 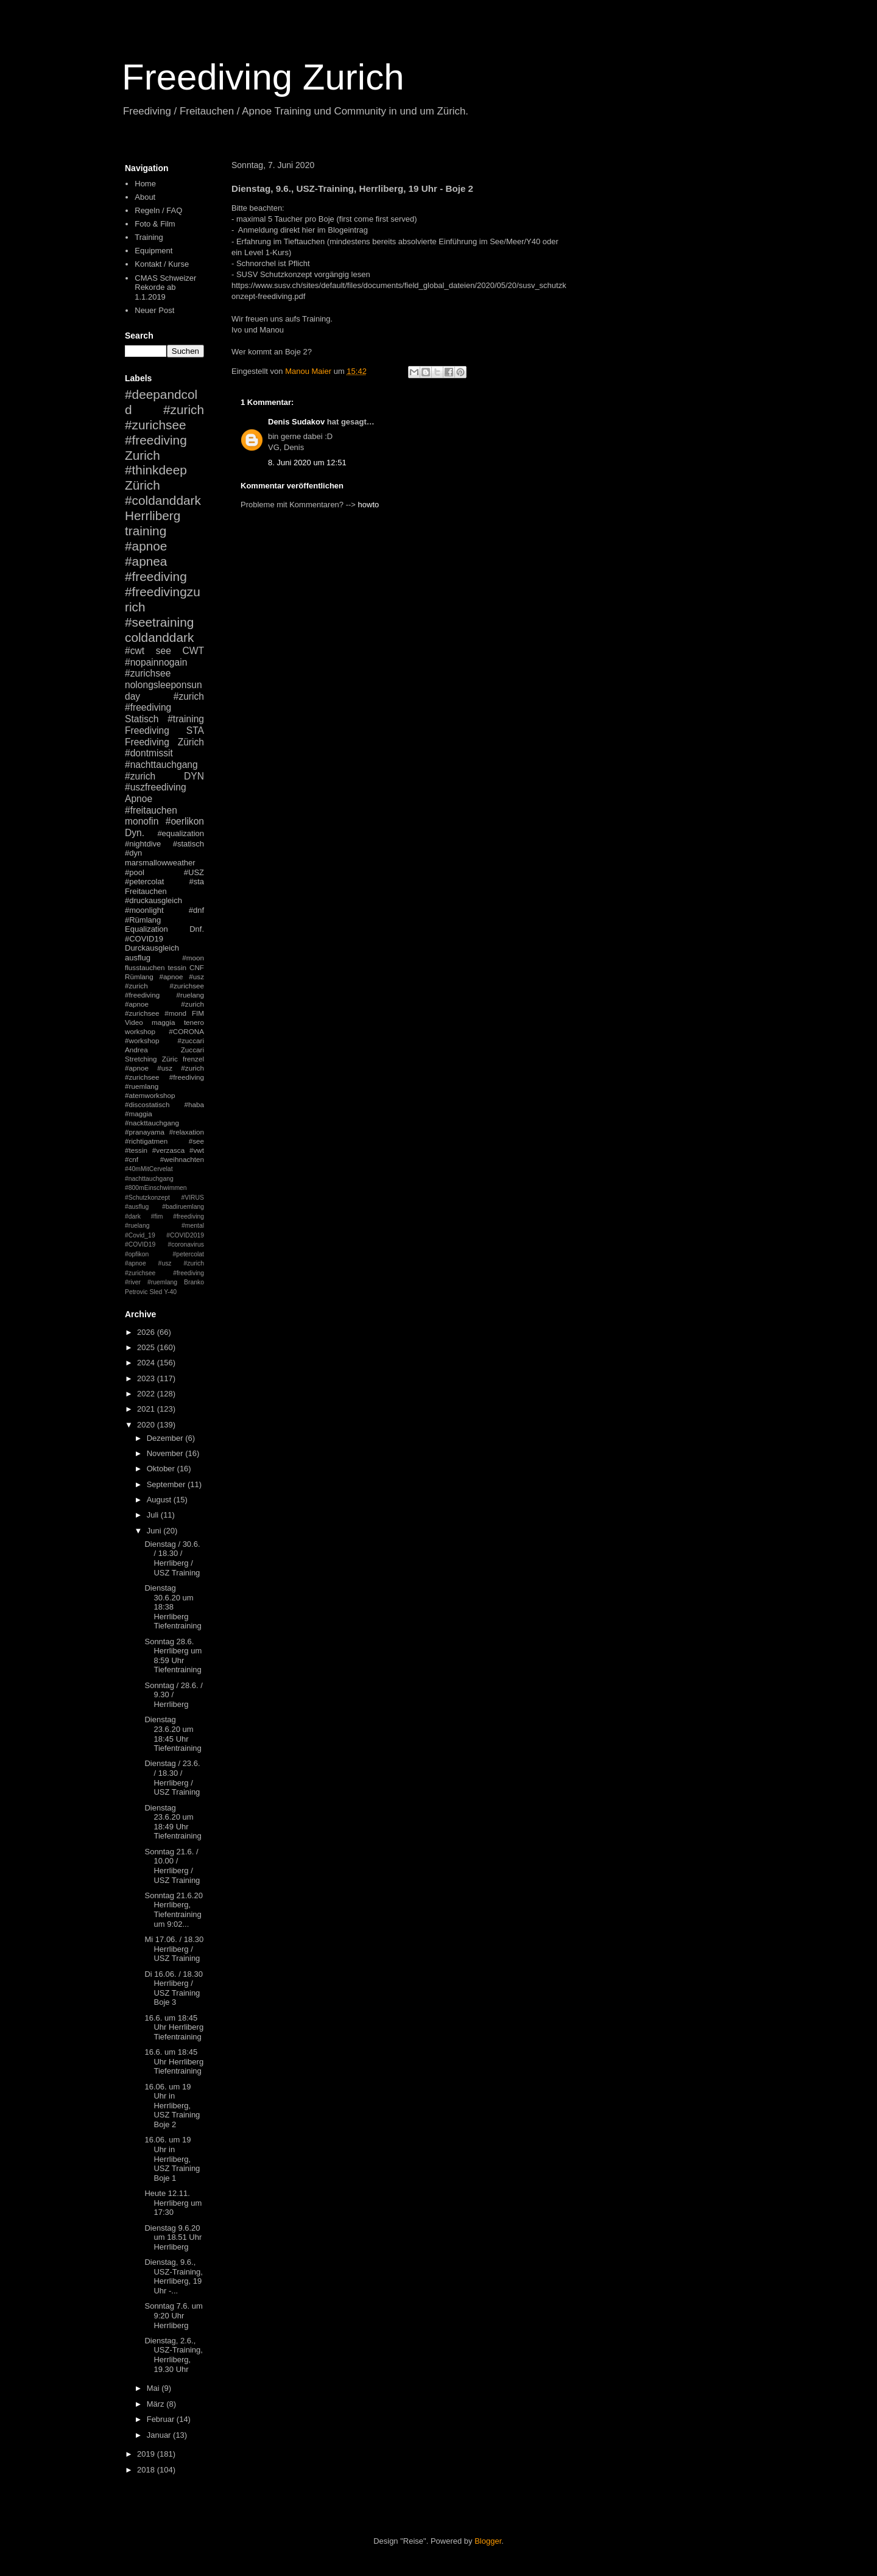 What do you see at coordinates (158, 210) in the screenshot?
I see `Regeln / FAQ` at bounding box center [158, 210].